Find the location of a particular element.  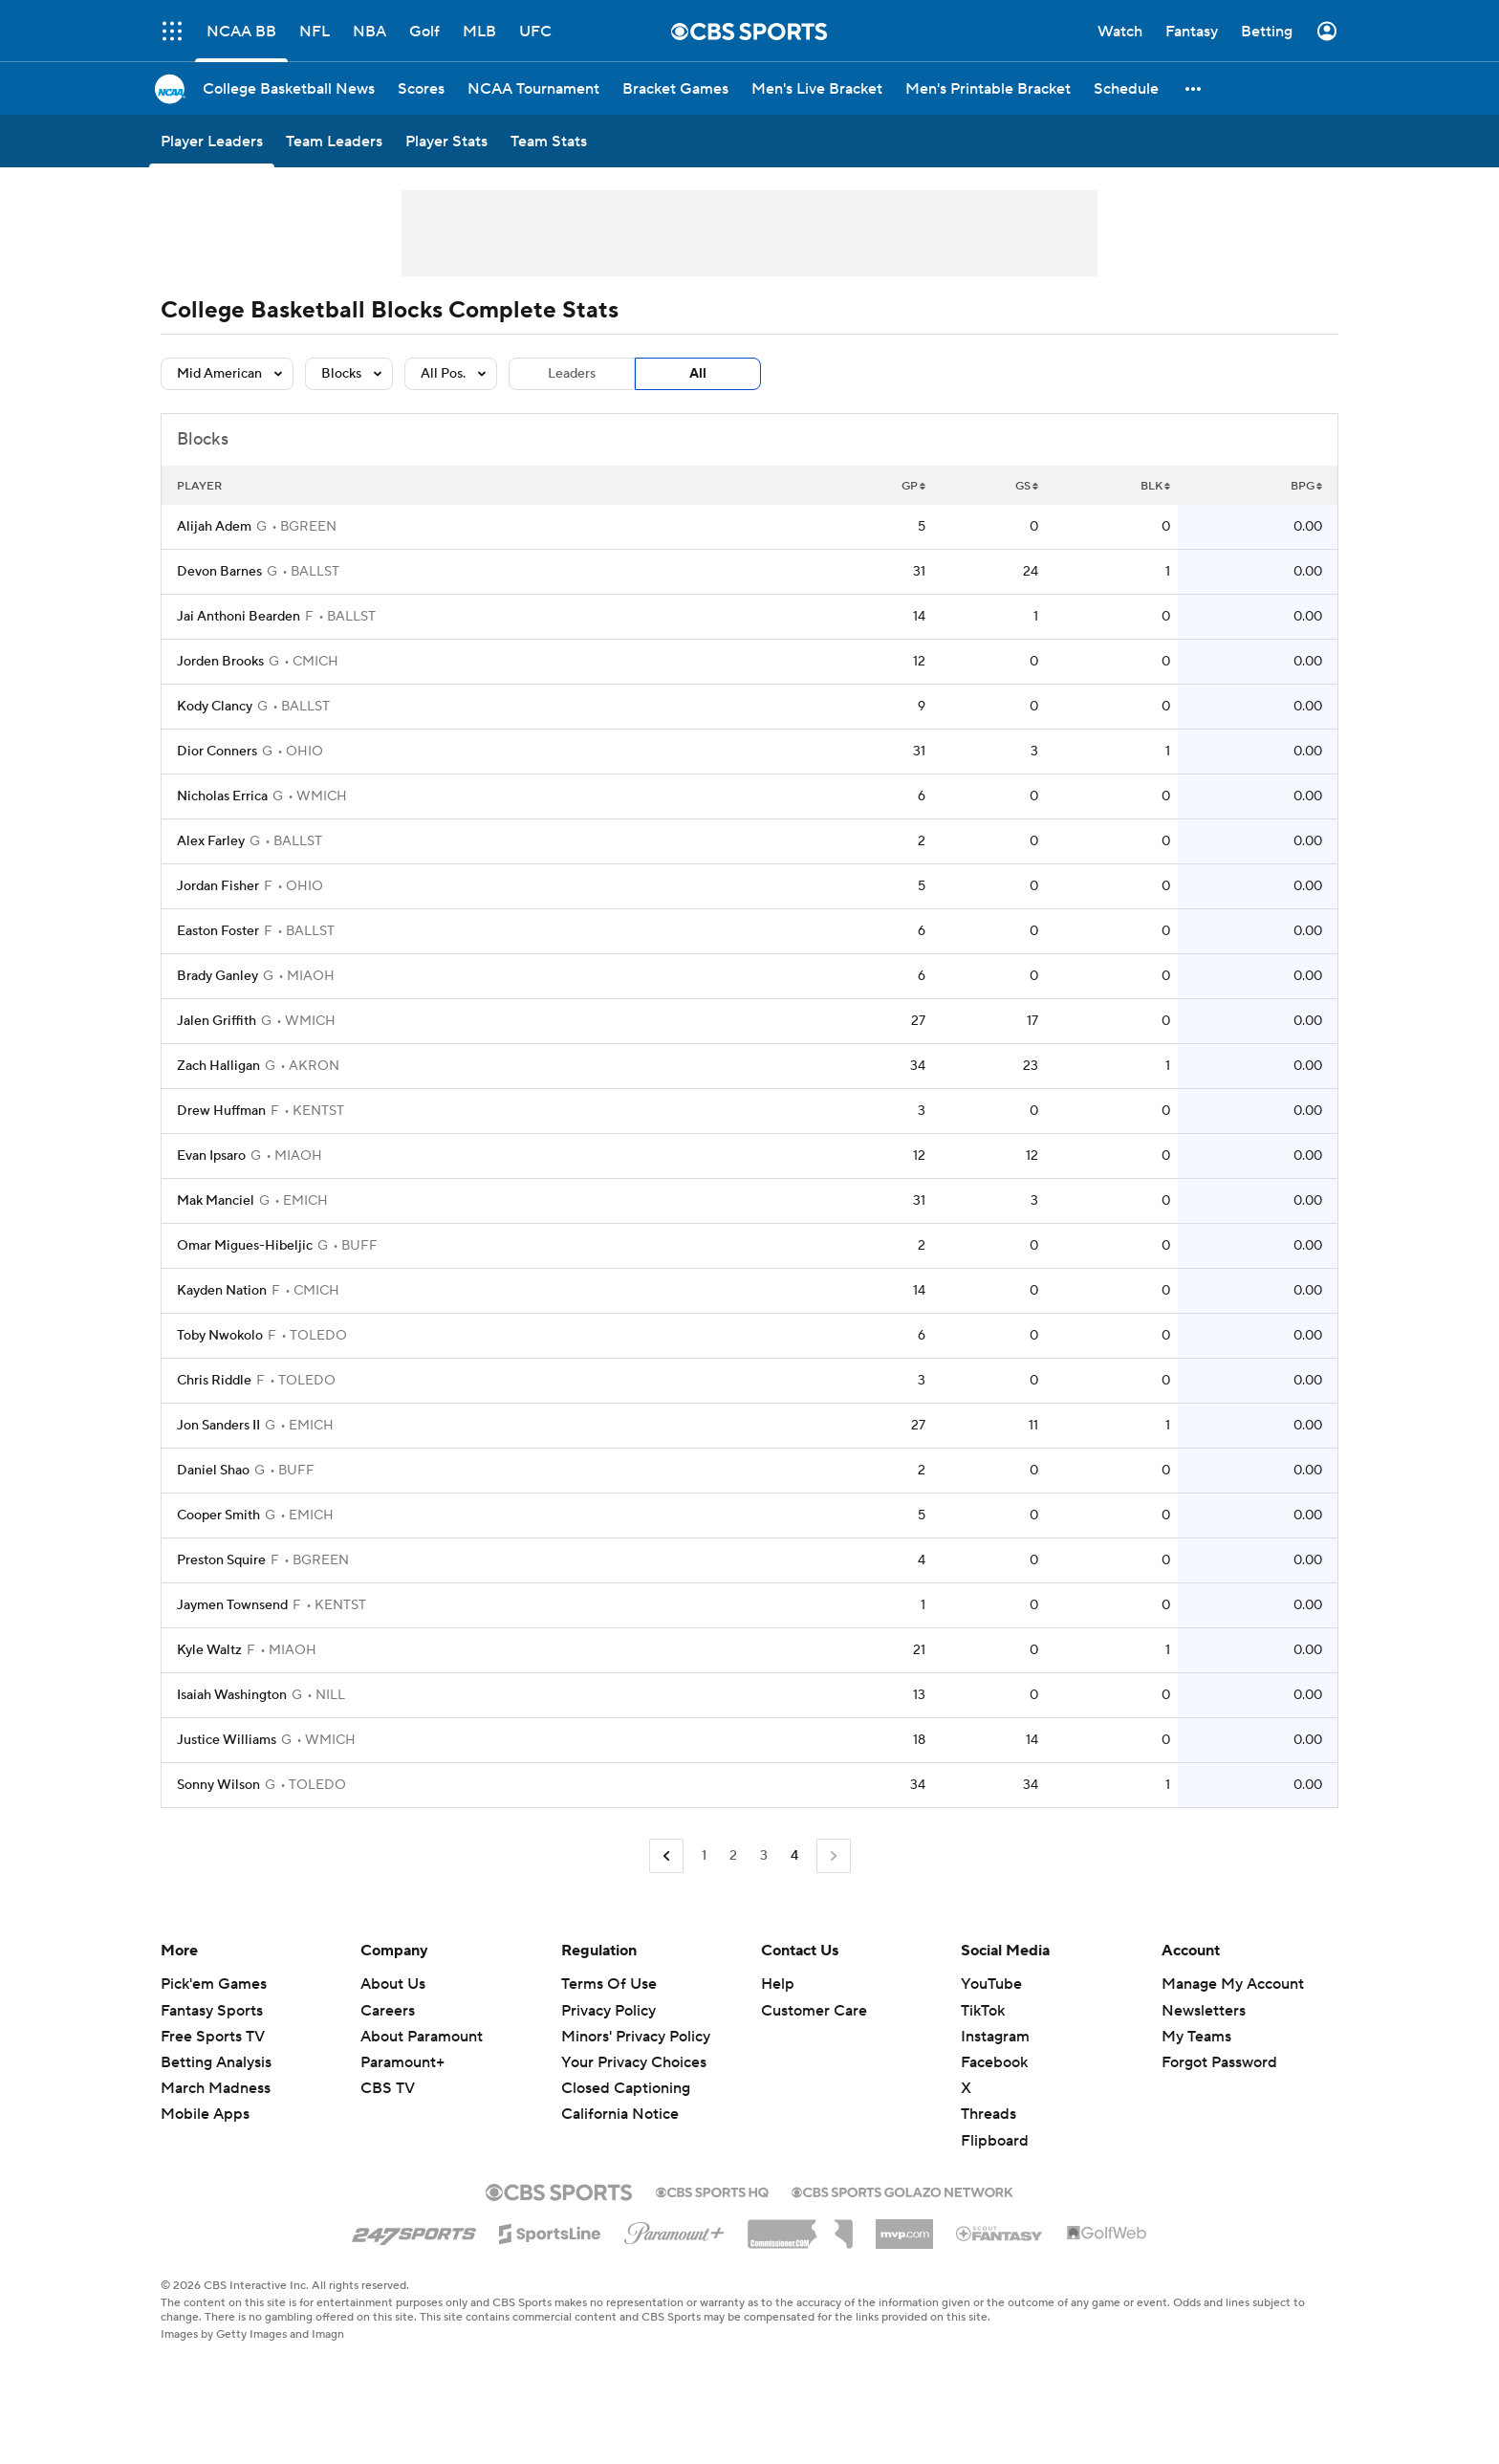

BPG is located at coordinates (1306, 486).